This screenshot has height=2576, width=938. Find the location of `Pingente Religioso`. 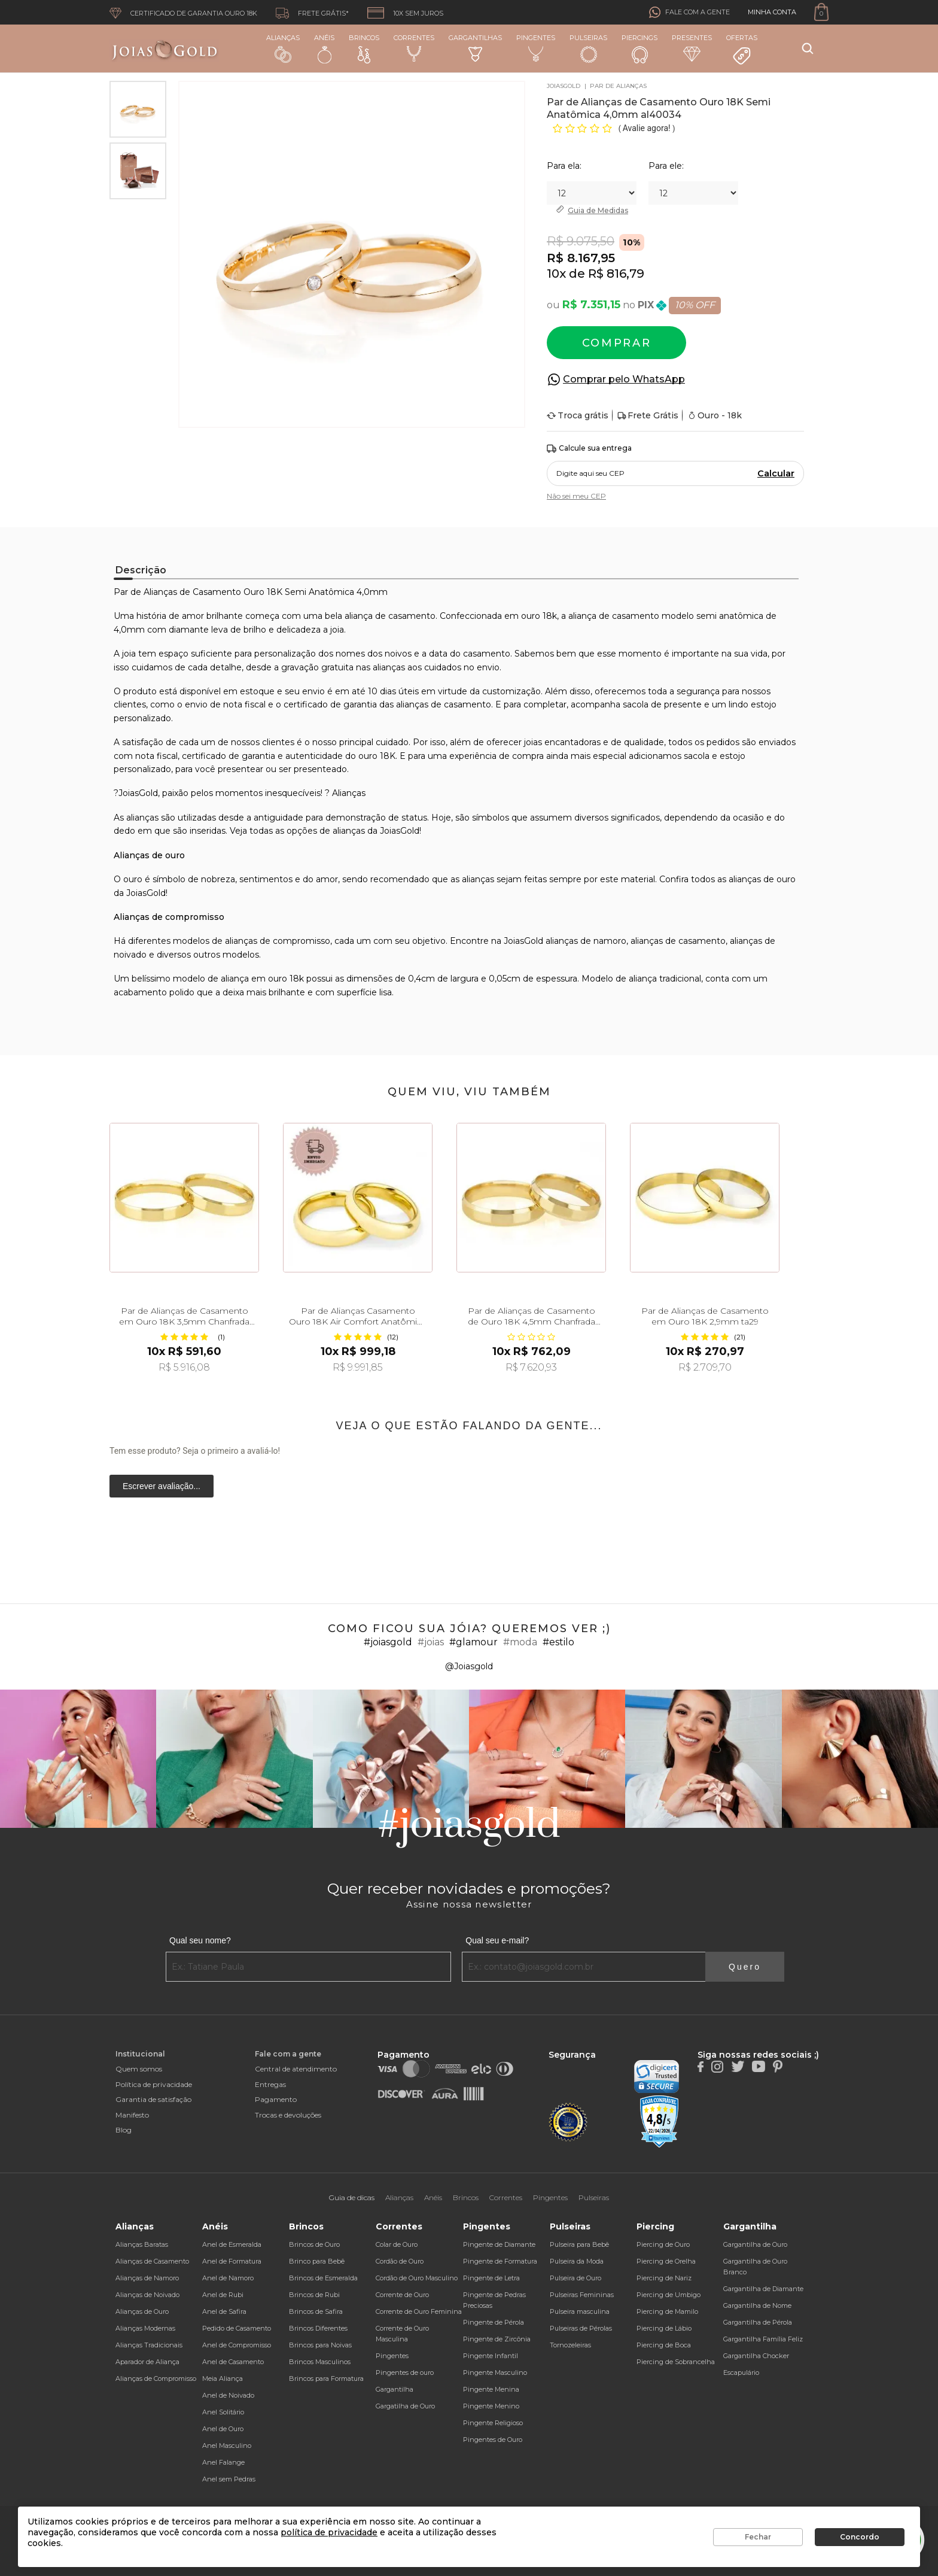

Pingente Religioso is located at coordinates (493, 2423).